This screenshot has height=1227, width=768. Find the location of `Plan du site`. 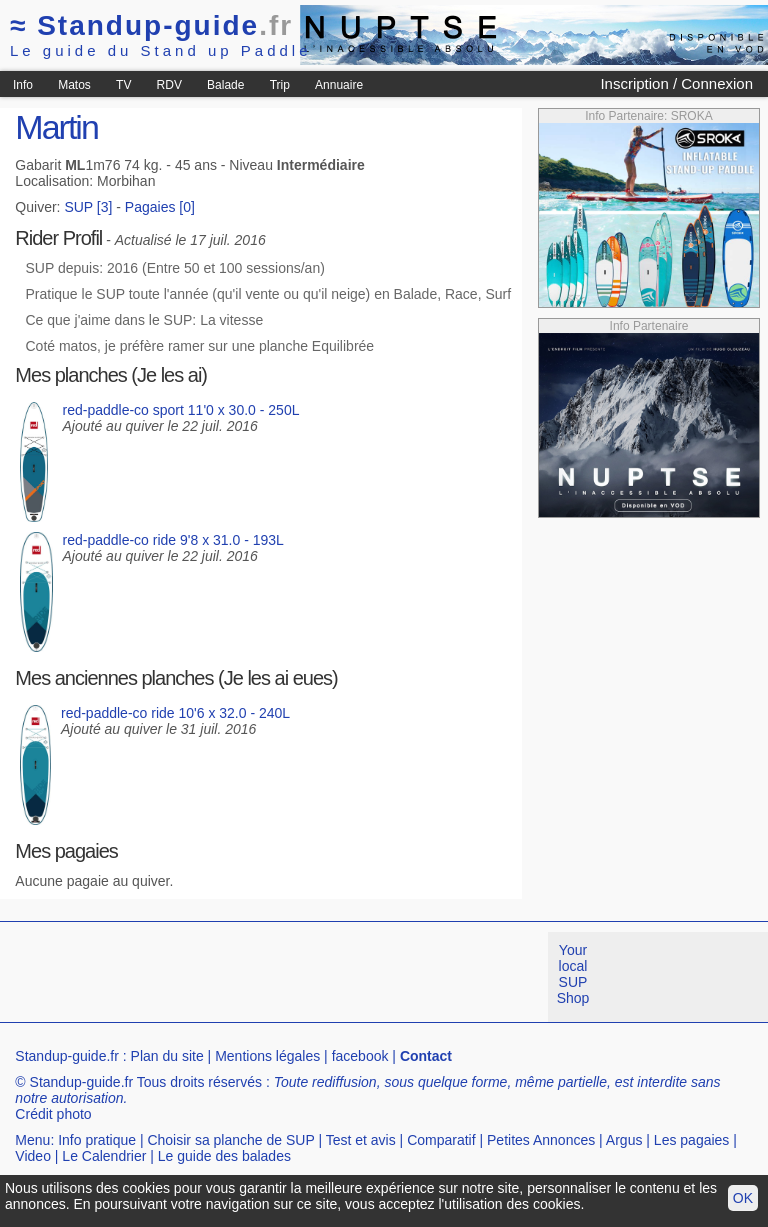

Plan du site is located at coordinates (167, 1056).